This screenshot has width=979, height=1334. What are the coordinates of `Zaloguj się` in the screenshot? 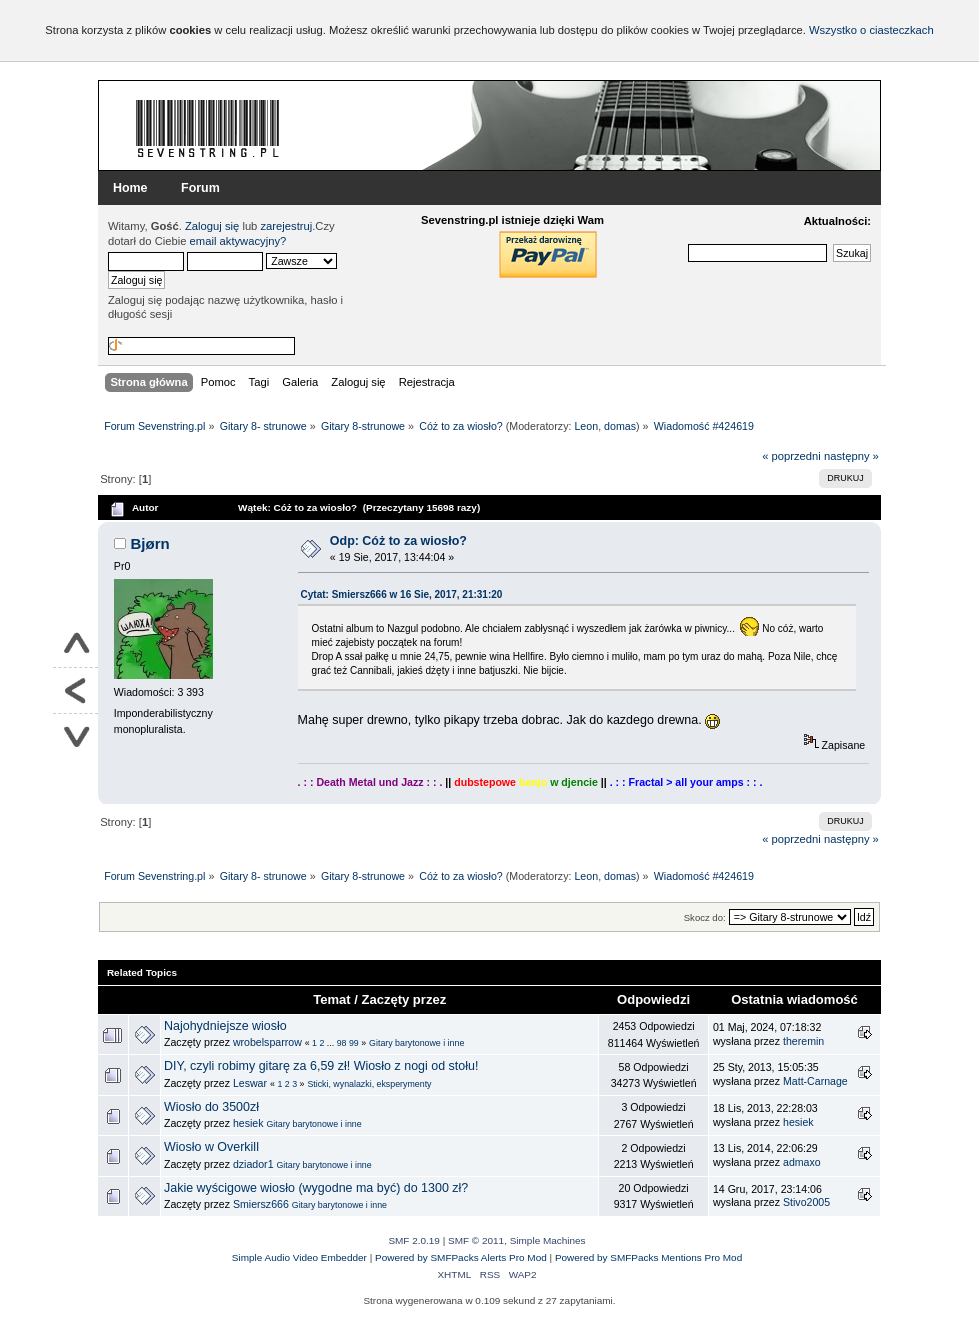 It's located at (212, 226).